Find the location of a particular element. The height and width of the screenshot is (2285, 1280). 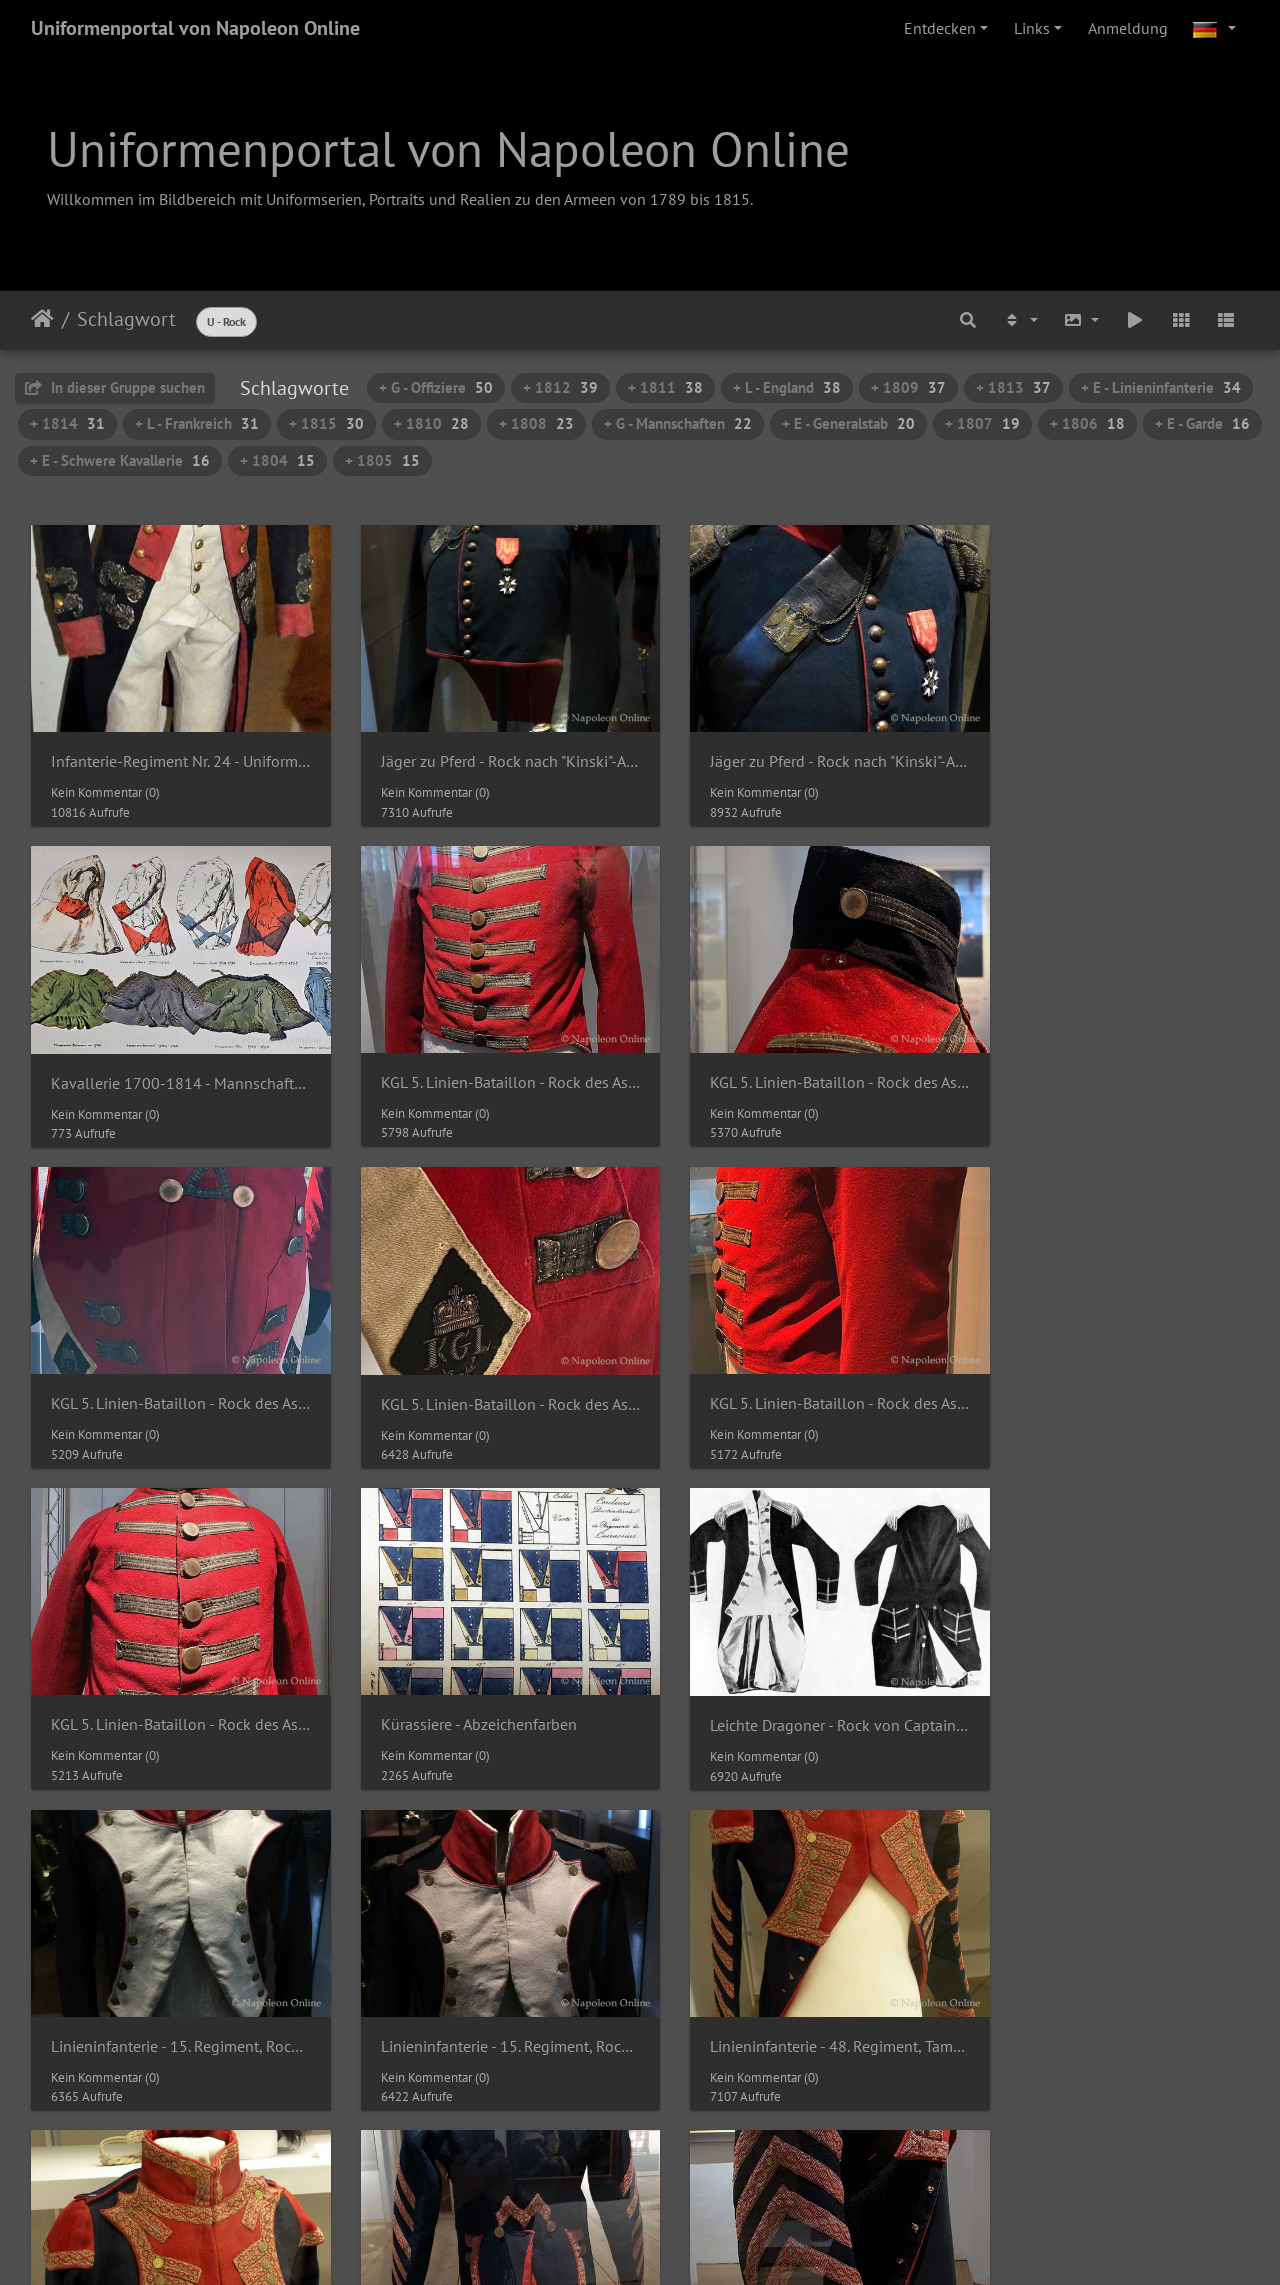

+ 1808 is located at coordinates (536, 423).